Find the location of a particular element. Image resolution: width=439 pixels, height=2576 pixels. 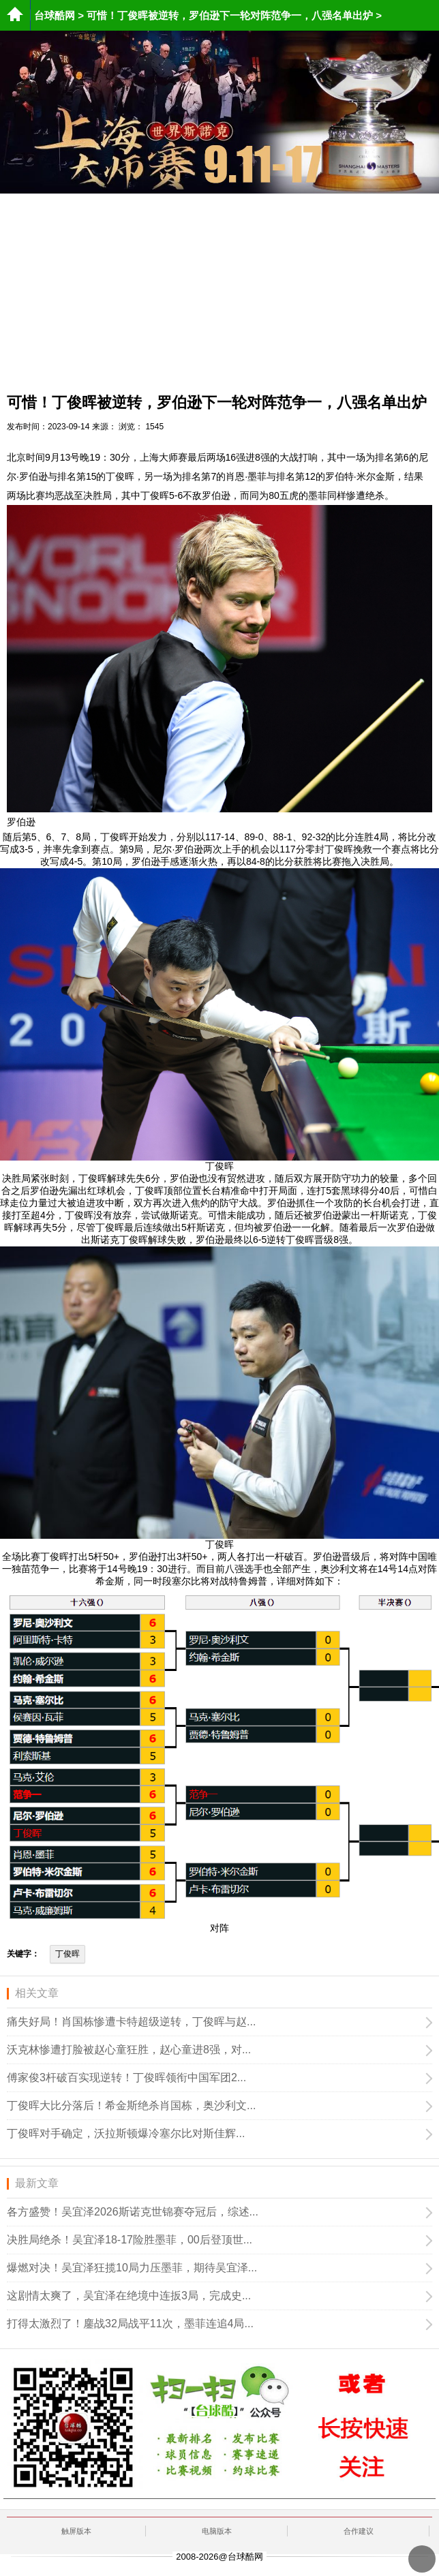

痛失好局！肖国栋惨遭卡特超级逆转，丁俊晖与赵... is located at coordinates (131, 2021).